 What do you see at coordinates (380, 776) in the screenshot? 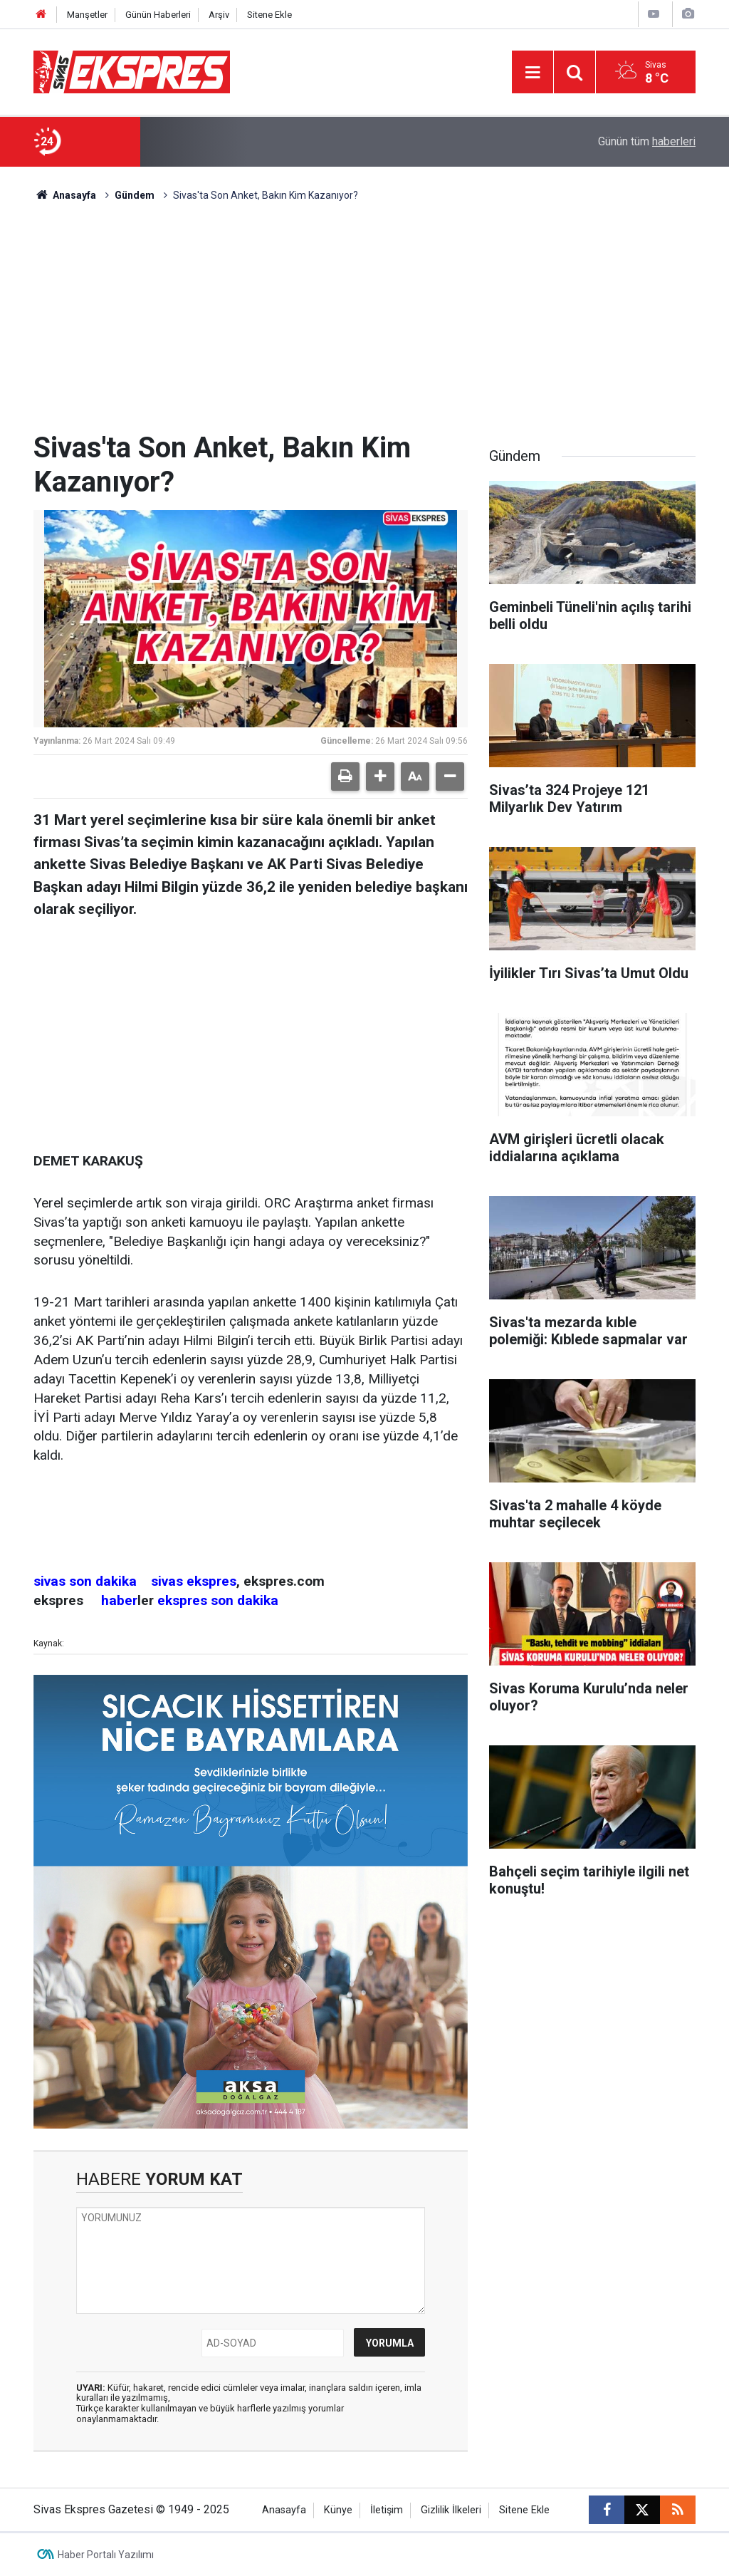
I see `[button]` at bounding box center [380, 776].